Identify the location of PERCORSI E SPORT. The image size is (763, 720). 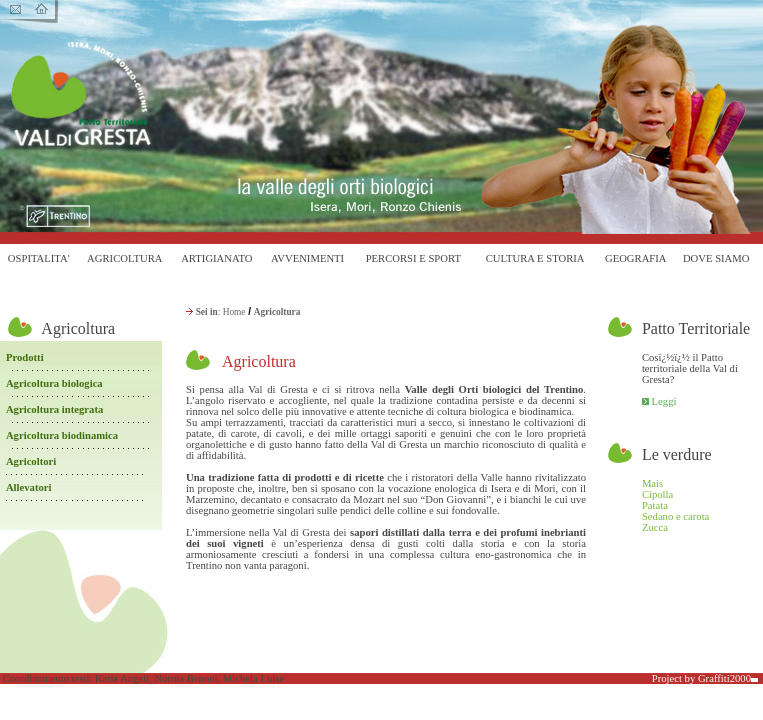
(413, 258).